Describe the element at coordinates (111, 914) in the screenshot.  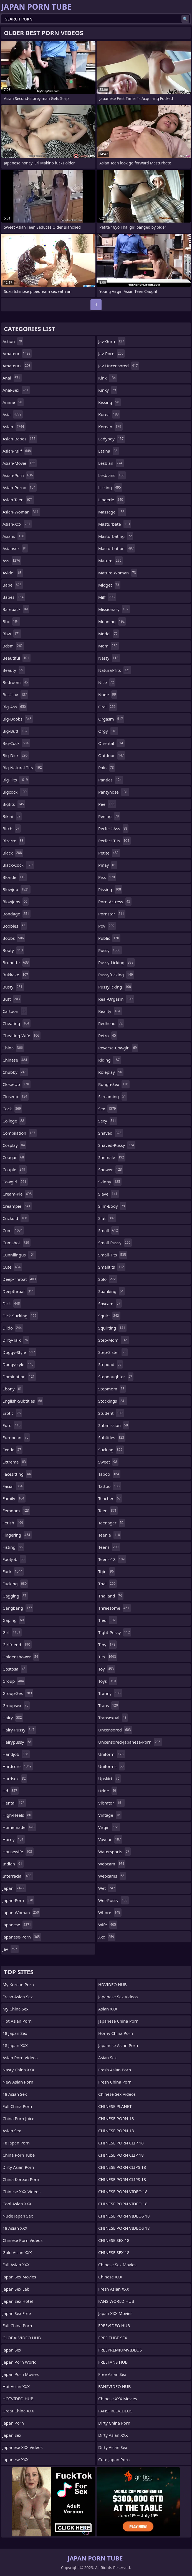
I see `pornstar` at that location.